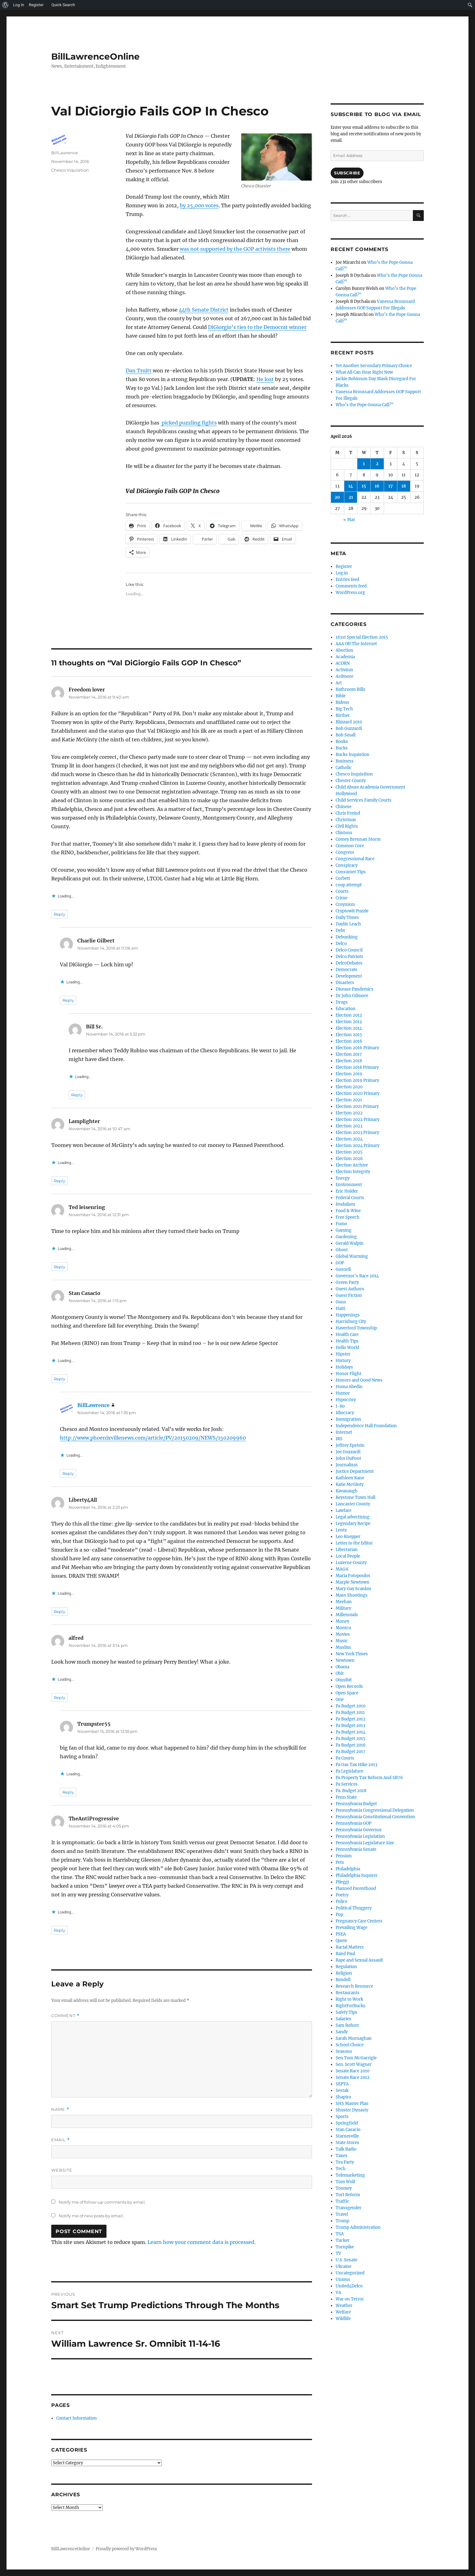 Image resolution: width=475 pixels, height=2576 pixels. Describe the element at coordinates (341, 2155) in the screenshot. I see `Taxes` at that location.